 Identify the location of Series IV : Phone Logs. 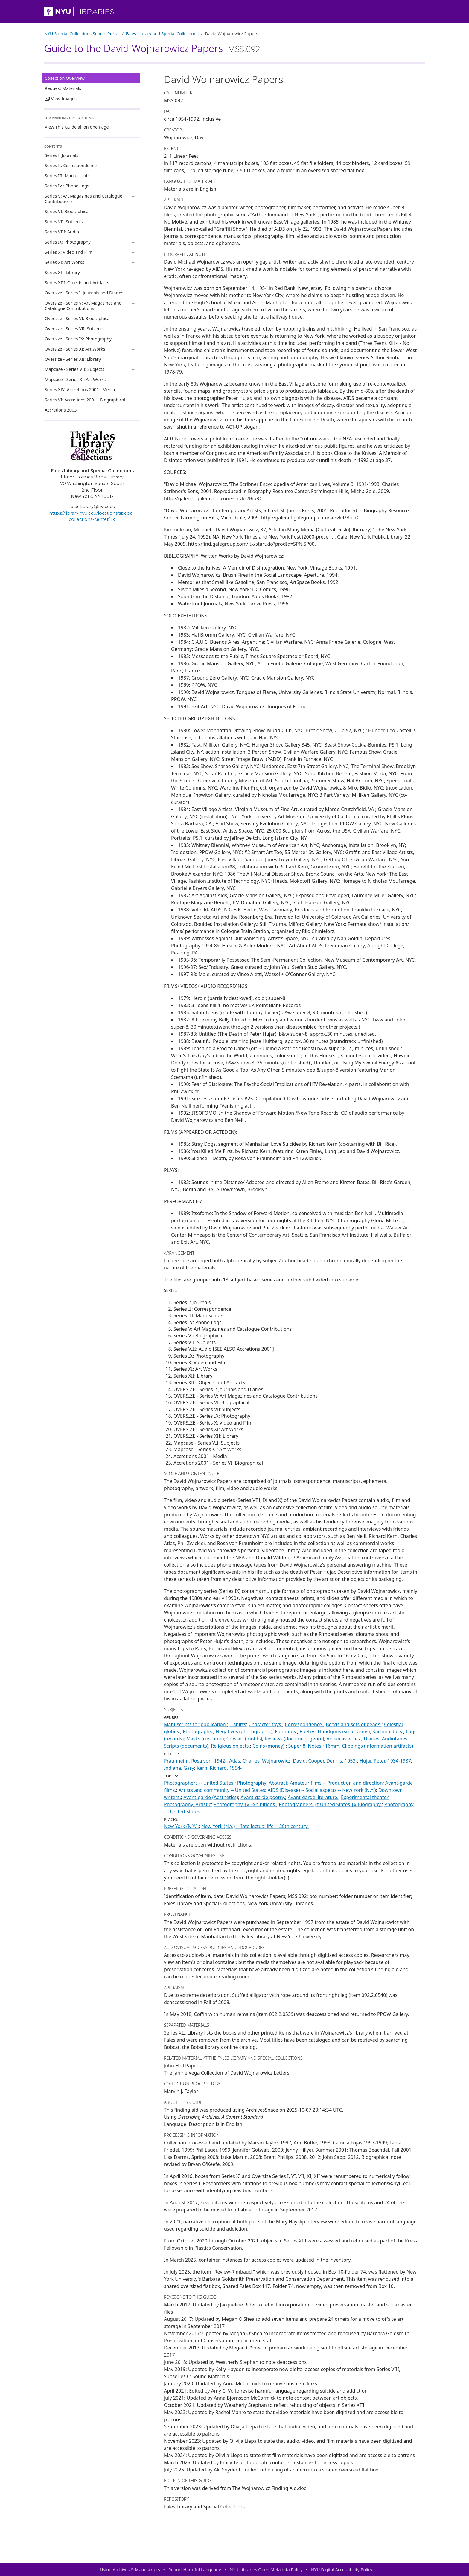
(67, 186).